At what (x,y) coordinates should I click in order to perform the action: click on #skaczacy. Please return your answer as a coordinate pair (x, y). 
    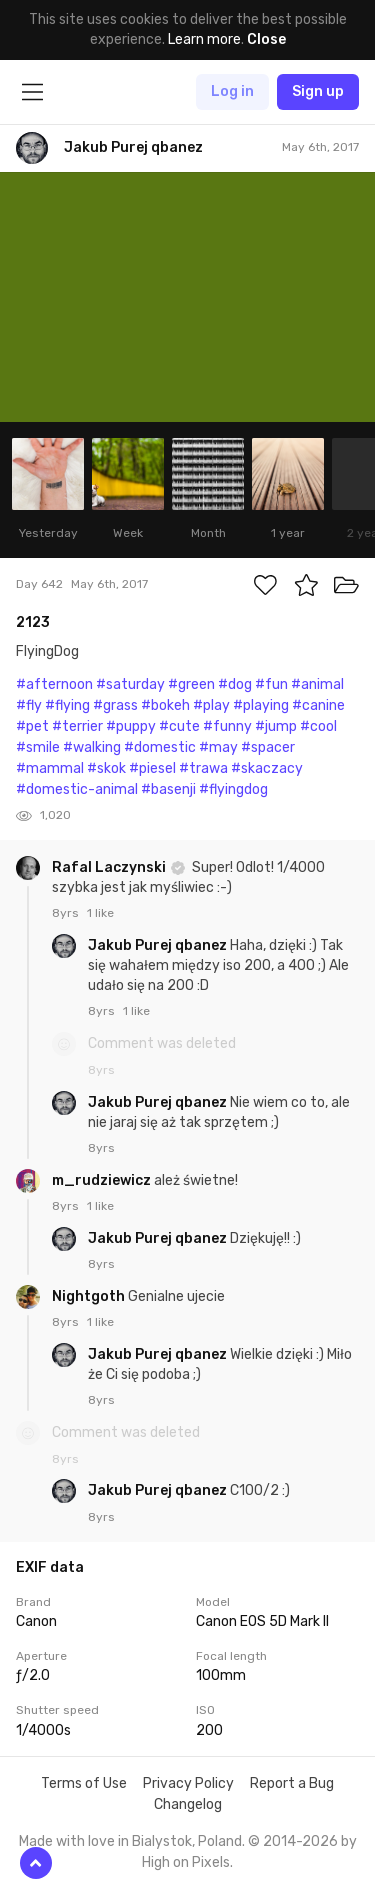
    Looking at the image, I should click on (267, 768).